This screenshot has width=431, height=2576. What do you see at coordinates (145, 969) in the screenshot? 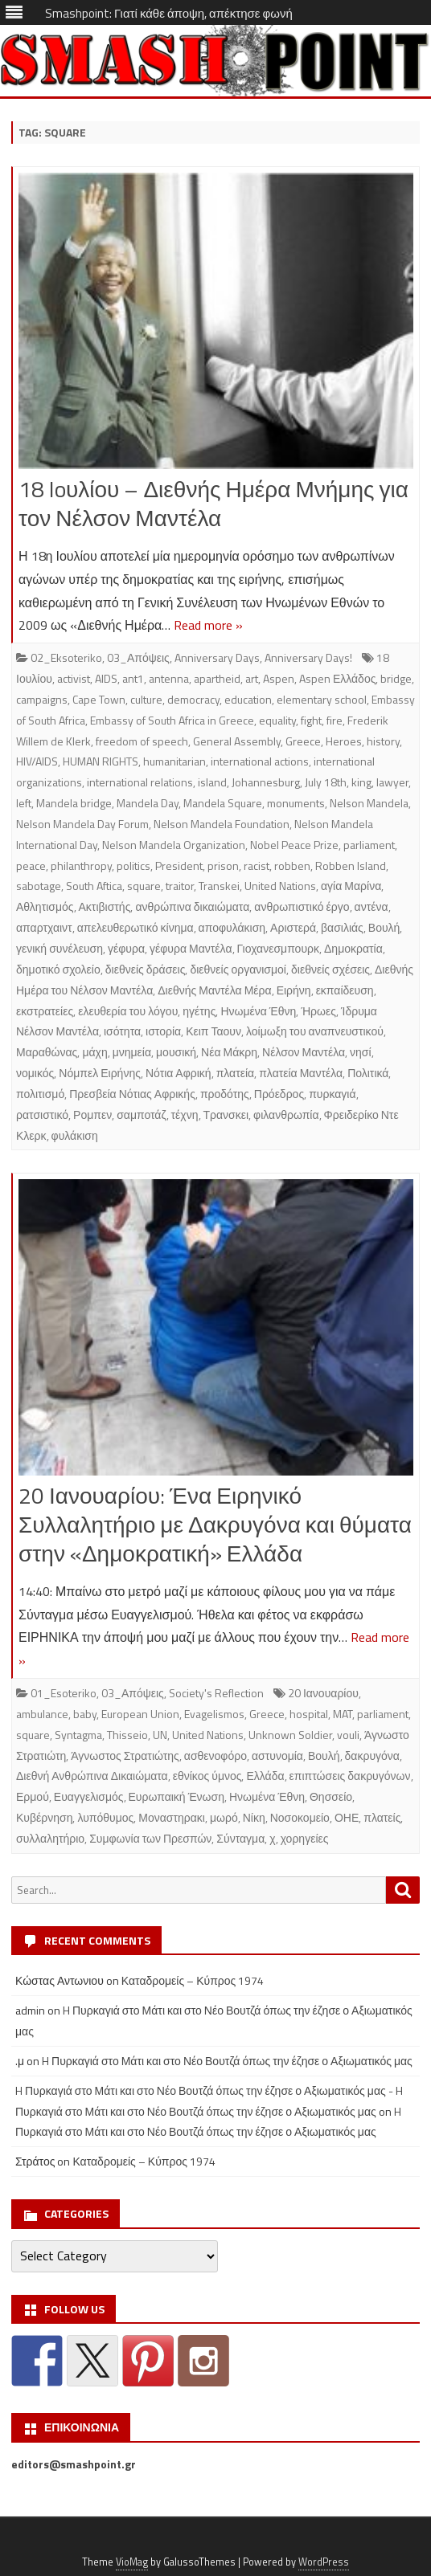
I see `διεθνείς δράσεις` at bounding box center [145, 969].